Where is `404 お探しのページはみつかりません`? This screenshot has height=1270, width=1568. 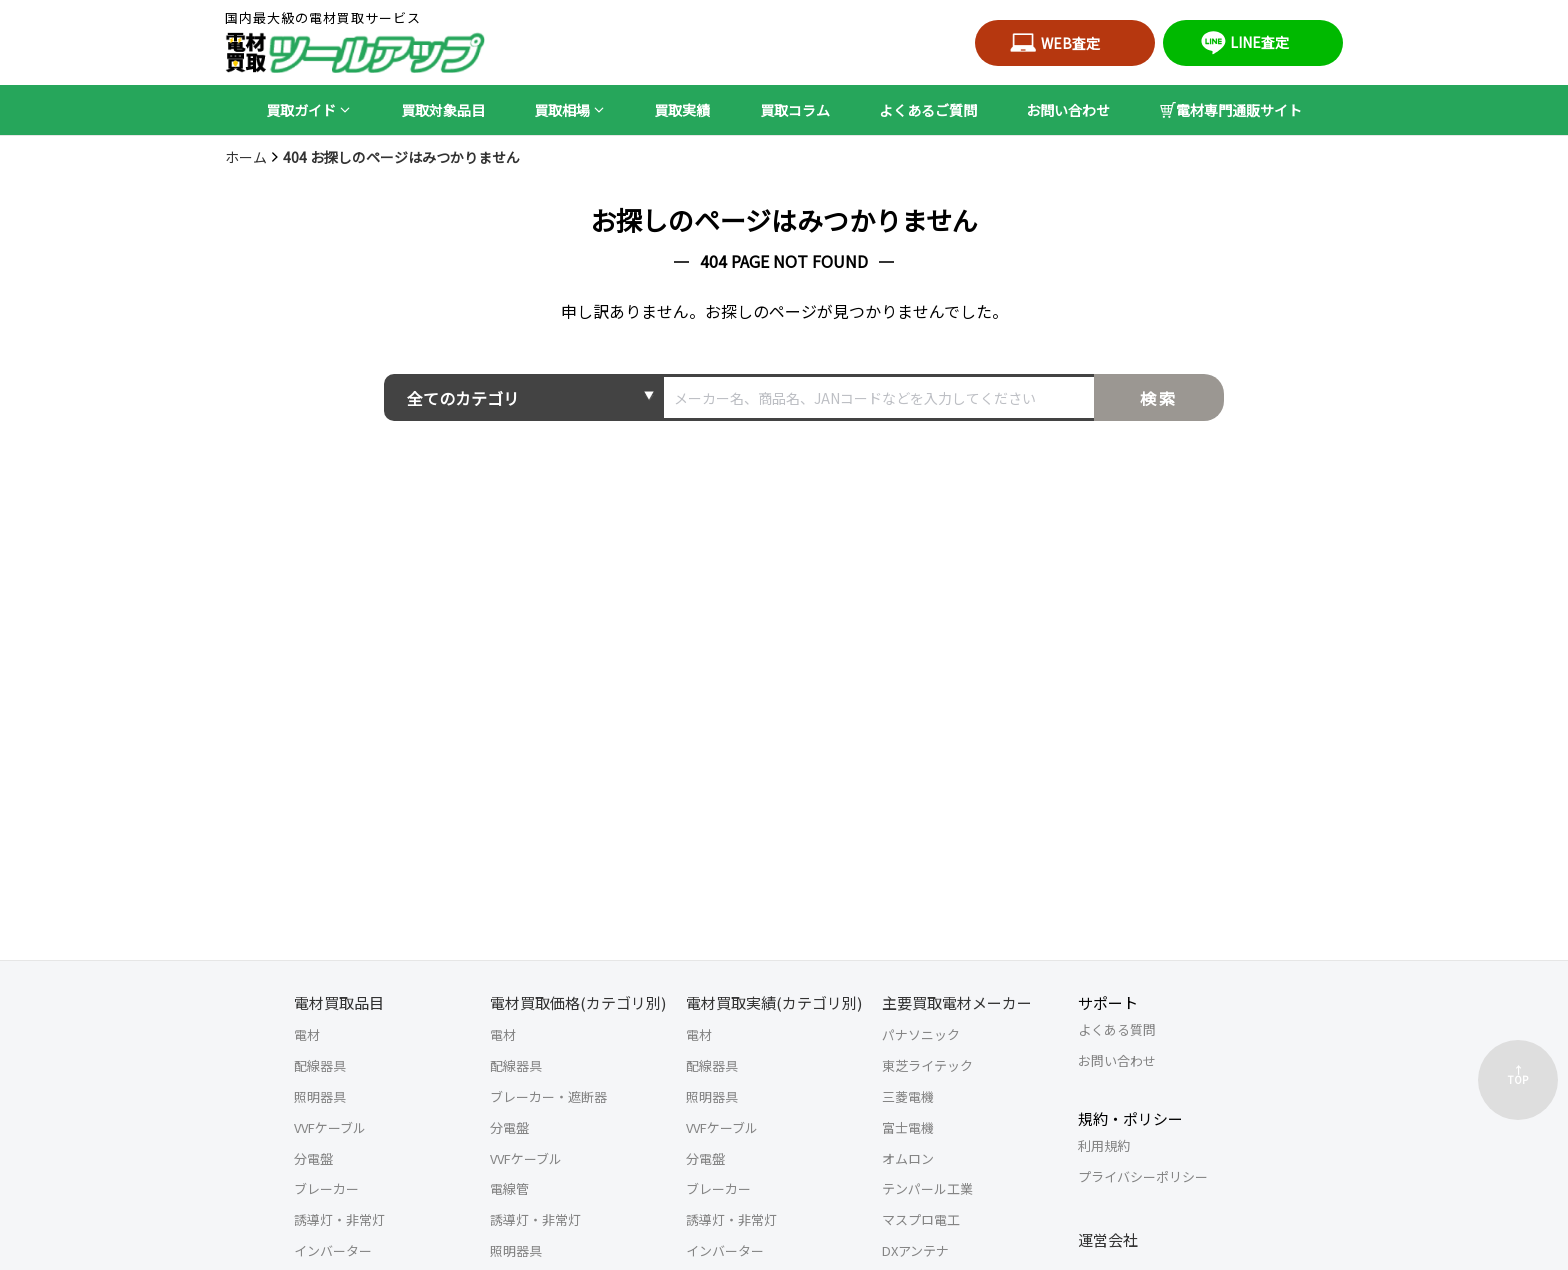 404 お探しのページはみつかりません is located at coordinates (401, 157).